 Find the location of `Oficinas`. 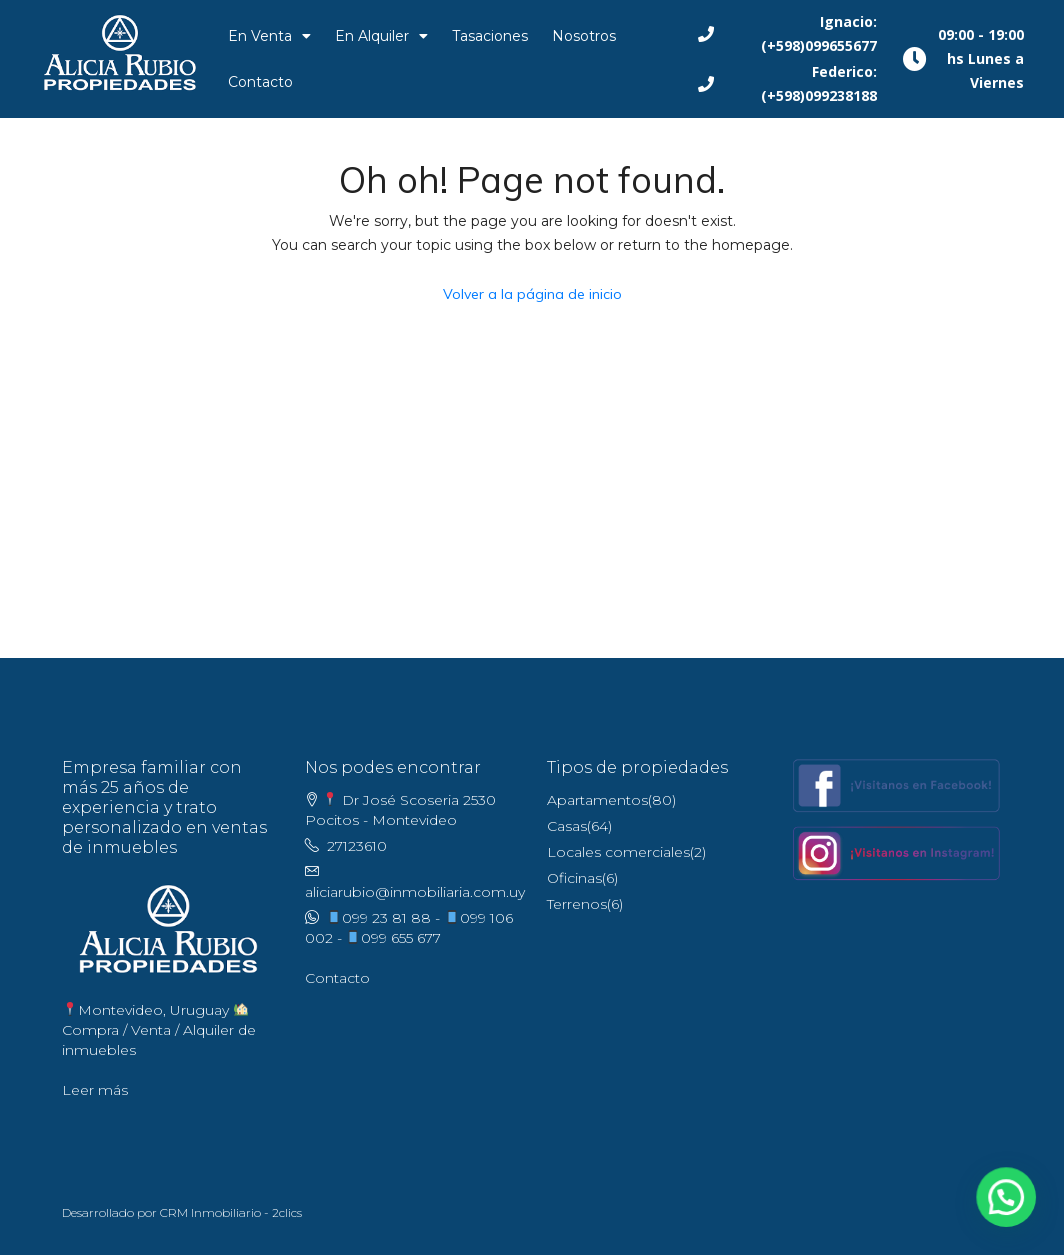

Oficinas is located at coordinates (574, 878).